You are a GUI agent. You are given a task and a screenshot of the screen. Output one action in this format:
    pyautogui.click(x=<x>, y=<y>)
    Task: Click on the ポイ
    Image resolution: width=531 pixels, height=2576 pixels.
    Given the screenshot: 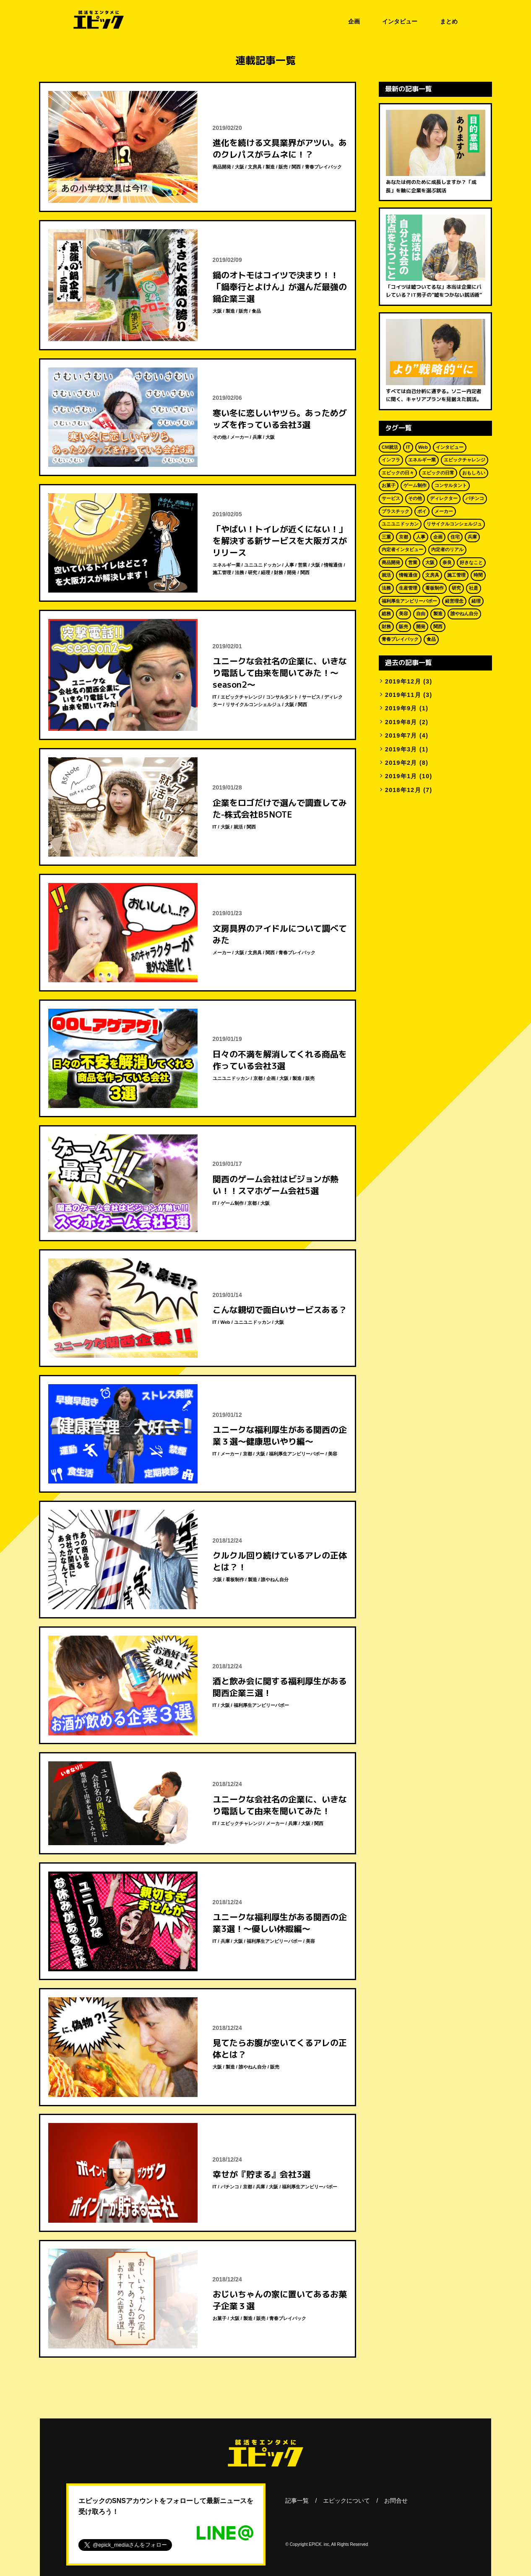 What is the action you would take?
    pyautogui.click(x=422, y=511)
    